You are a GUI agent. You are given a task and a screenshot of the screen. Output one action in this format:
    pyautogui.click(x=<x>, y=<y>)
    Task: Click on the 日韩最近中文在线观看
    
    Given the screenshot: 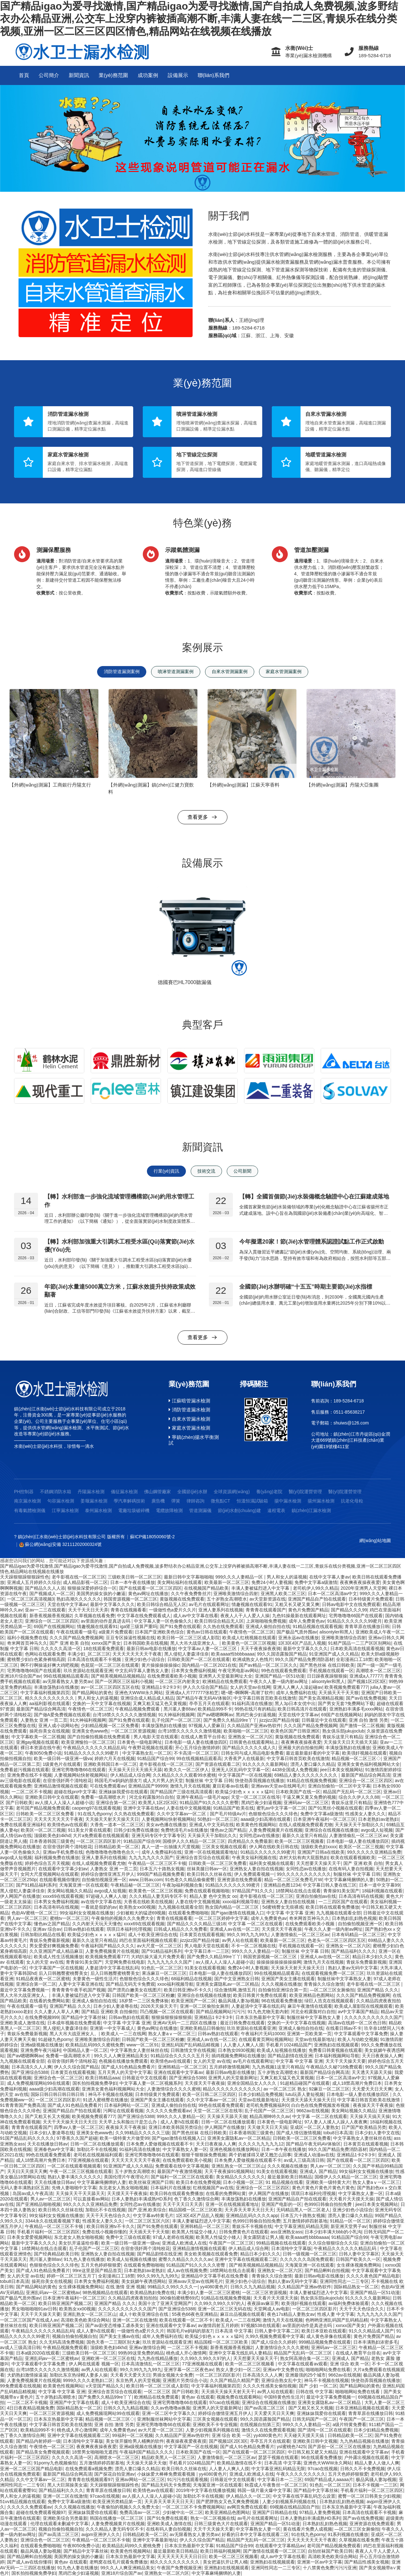 What is the action you would take?
    pyautogui.click(x=324, y=1720)
    